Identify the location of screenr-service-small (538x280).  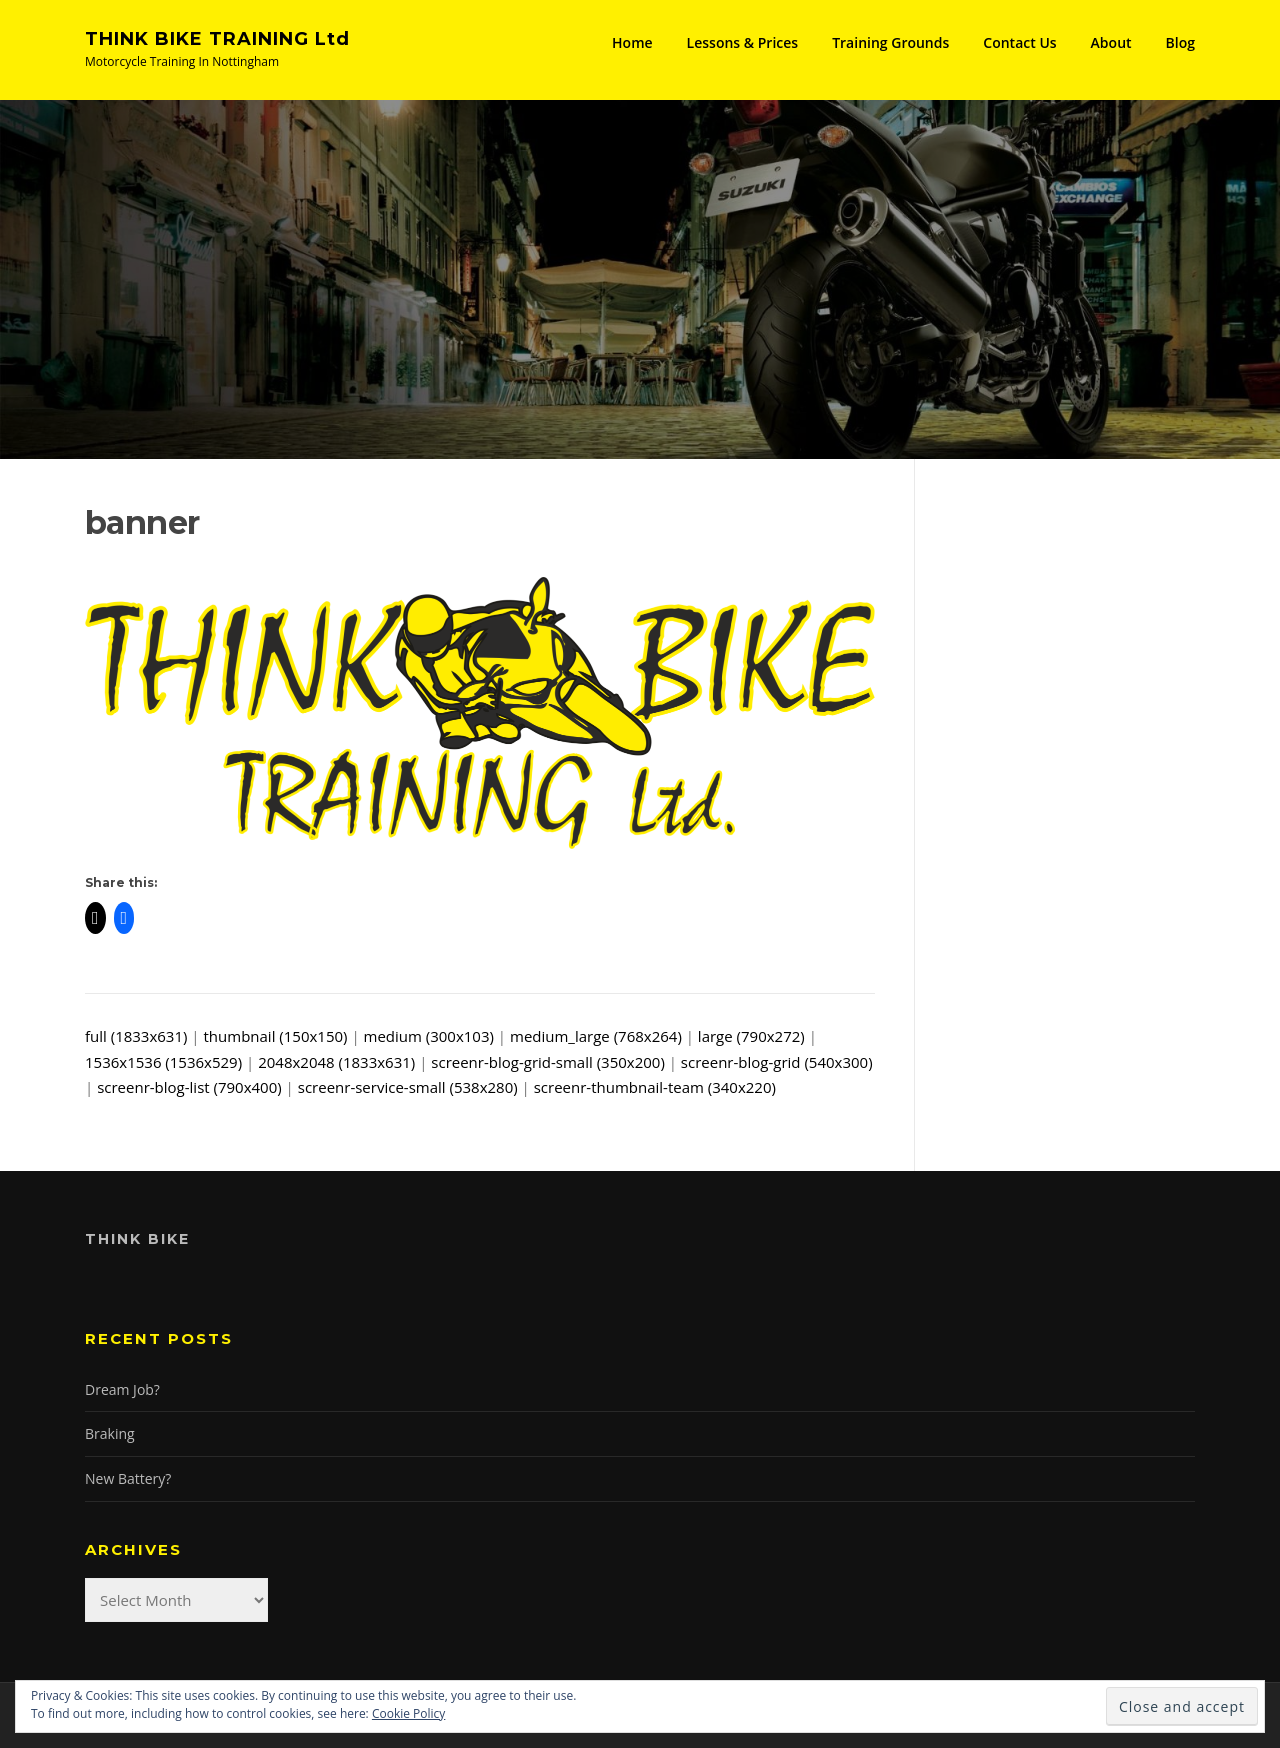
(408, 1087).